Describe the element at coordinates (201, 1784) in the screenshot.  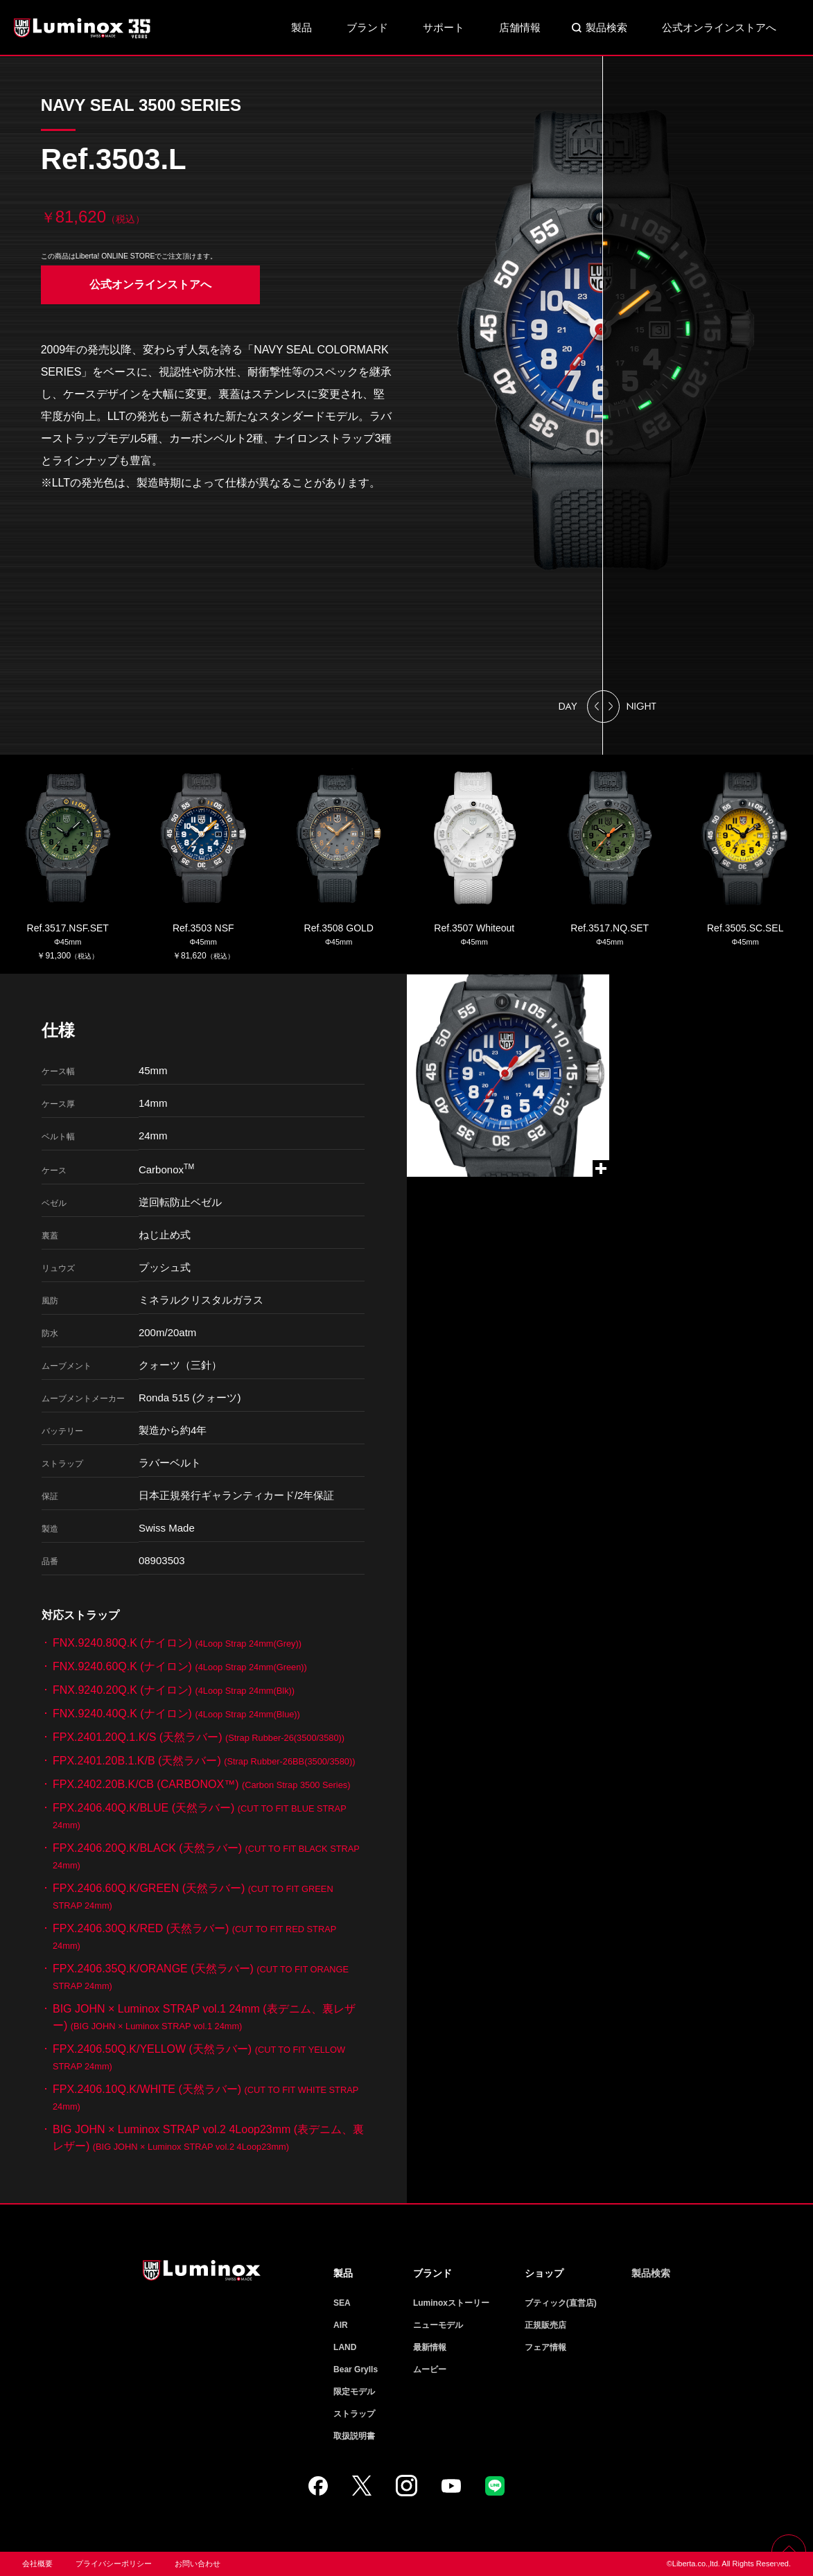
I see `FPX.2402.20B.K/CB (CARBONOX™)` at that location.